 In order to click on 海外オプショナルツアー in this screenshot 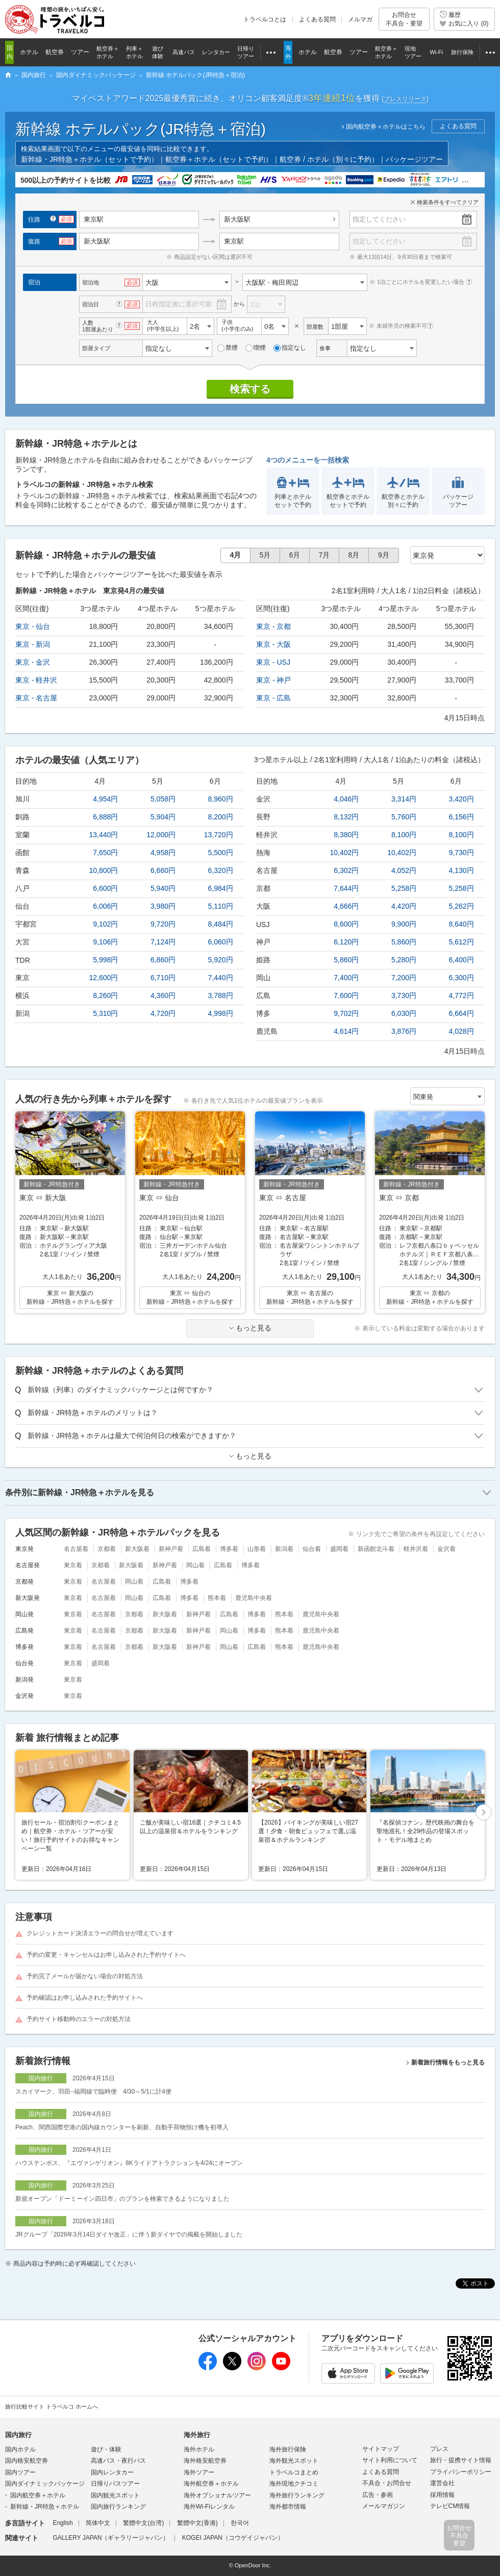, I will do `click(217, 2495)`.